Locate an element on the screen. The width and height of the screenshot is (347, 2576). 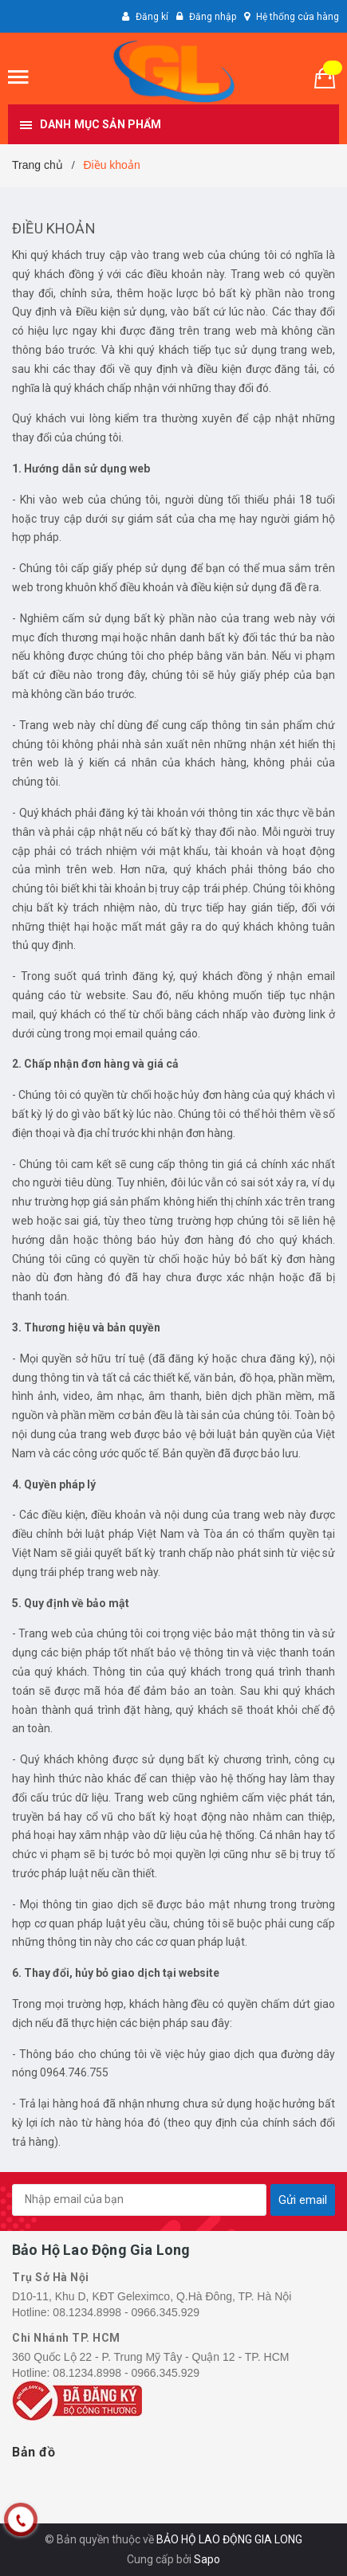
Sapo is located at coordinates (207, 2559).